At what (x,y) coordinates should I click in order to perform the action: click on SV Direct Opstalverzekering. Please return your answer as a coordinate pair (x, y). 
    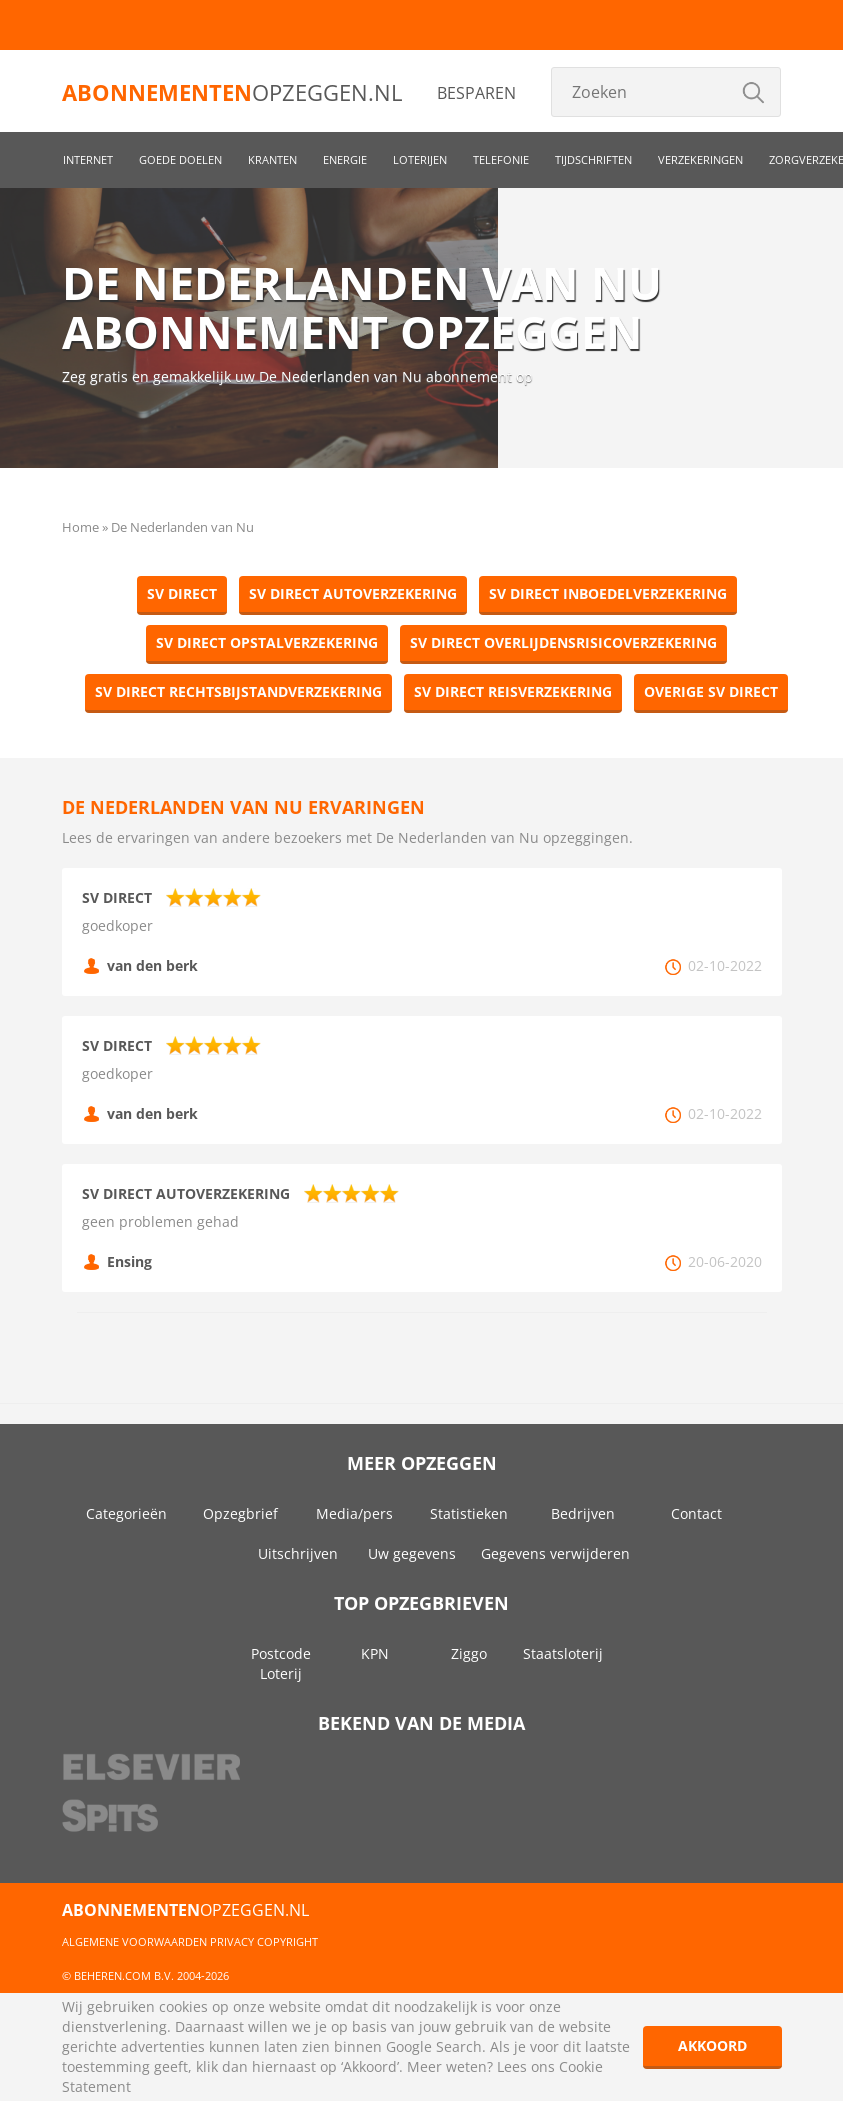
    Looking at the image, I should click on (267, 642).